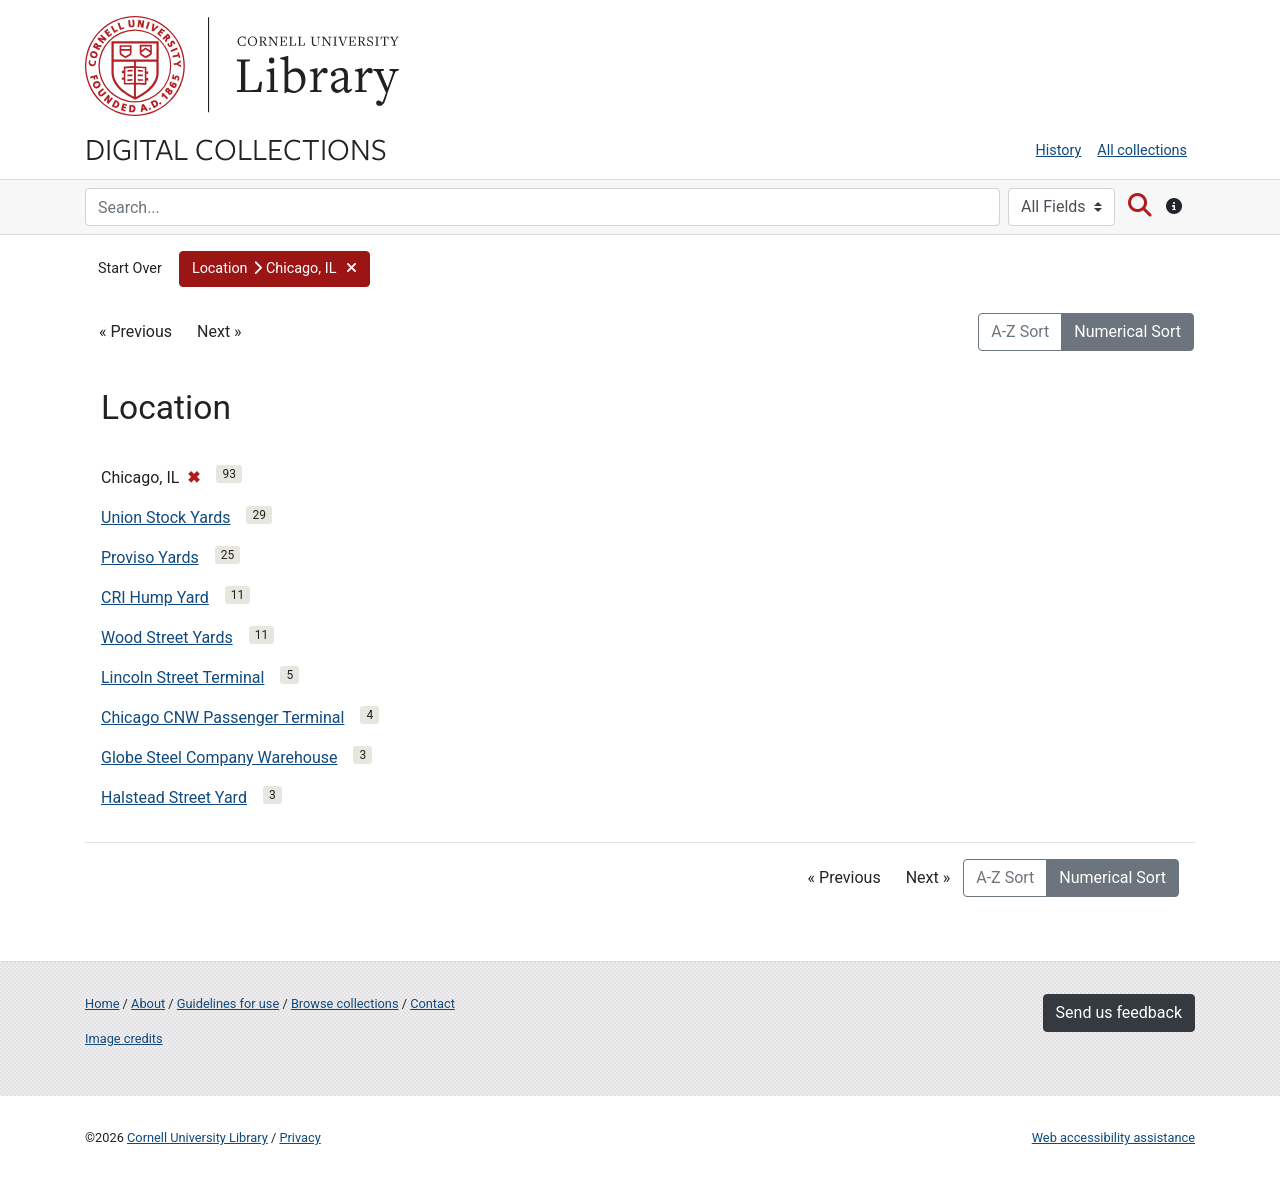 This screenshot has height=1196, width=1280. Describe the element at coordinates (228, 1003) in the screenshot. I see `Guidelines for use` at that location.